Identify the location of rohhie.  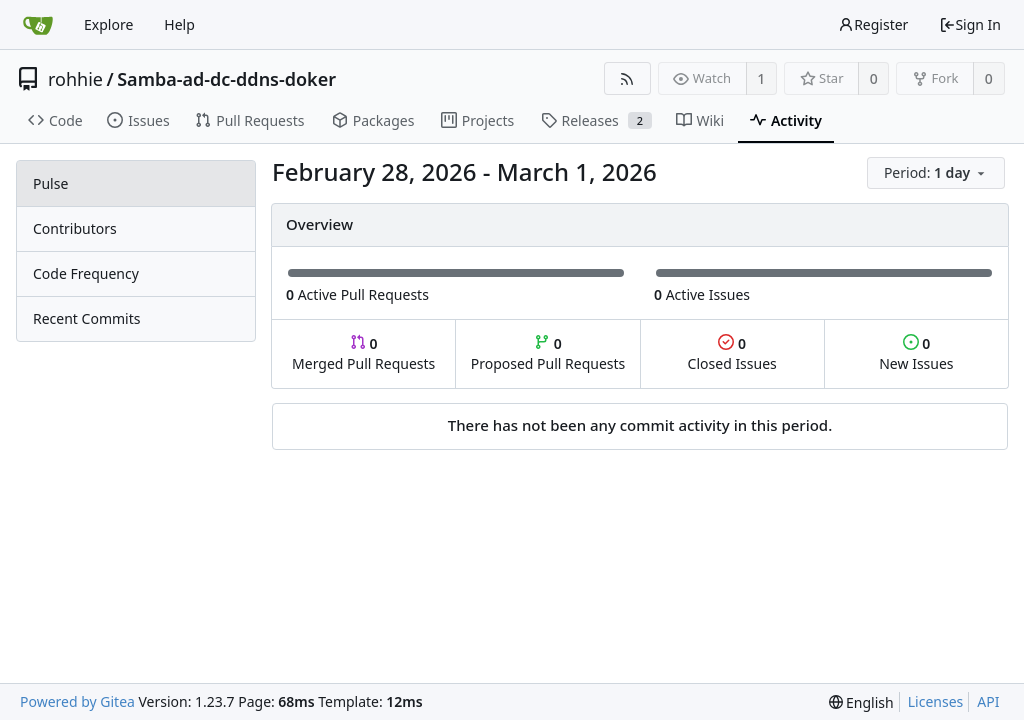
(75, 79).